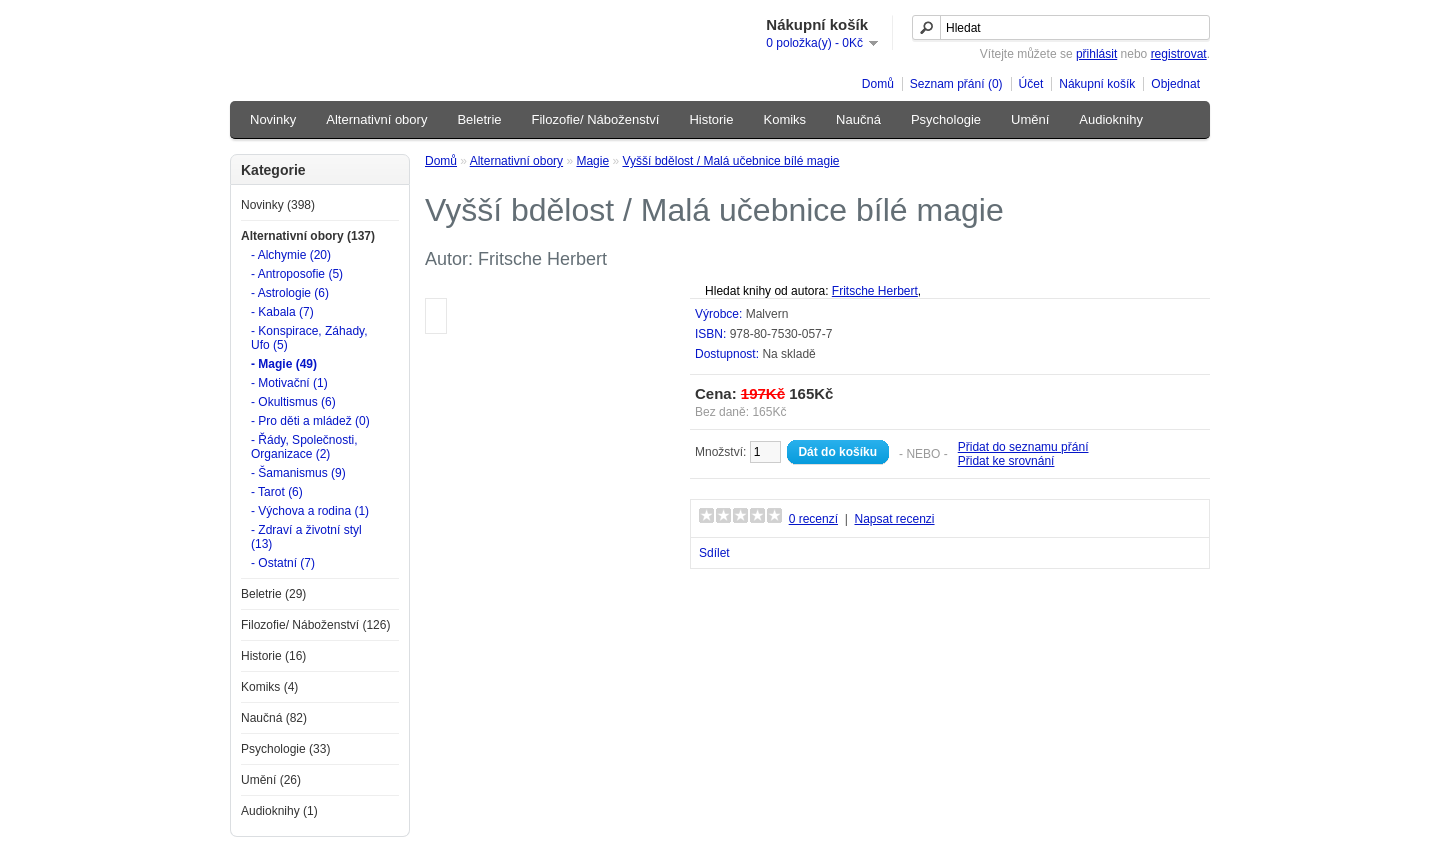  What do you see at coordinates (273, 594) in the screenshot?
I see `Beletrie (29)` at bounding box center [273, 594].